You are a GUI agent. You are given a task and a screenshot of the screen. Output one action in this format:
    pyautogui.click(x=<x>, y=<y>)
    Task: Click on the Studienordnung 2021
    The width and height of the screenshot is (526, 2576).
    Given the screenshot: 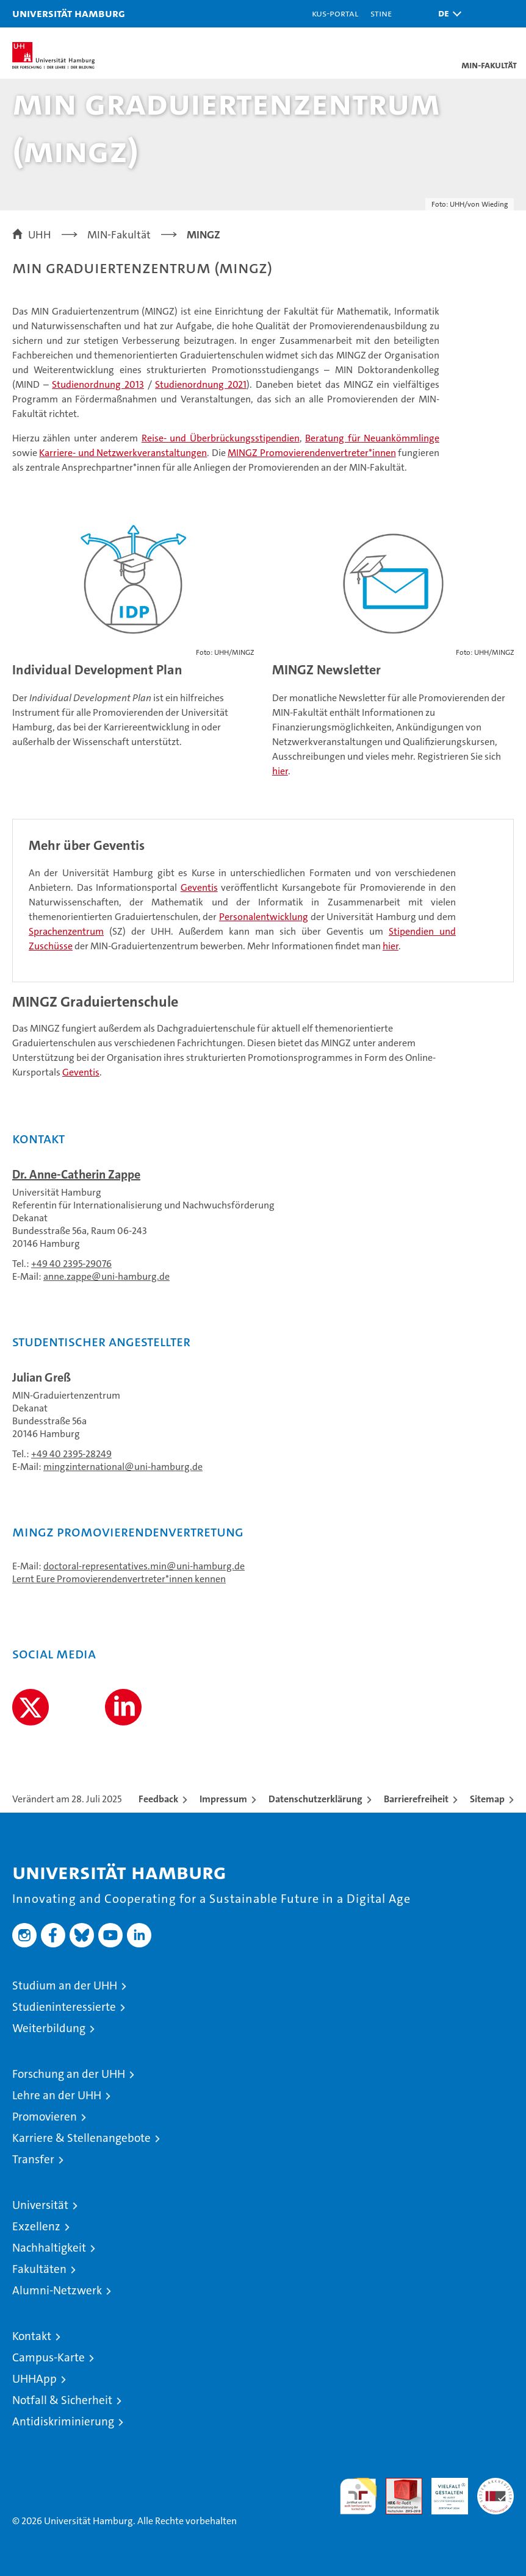 What is the action you would take?
    pyautogui.click(x=201, y=384)
    